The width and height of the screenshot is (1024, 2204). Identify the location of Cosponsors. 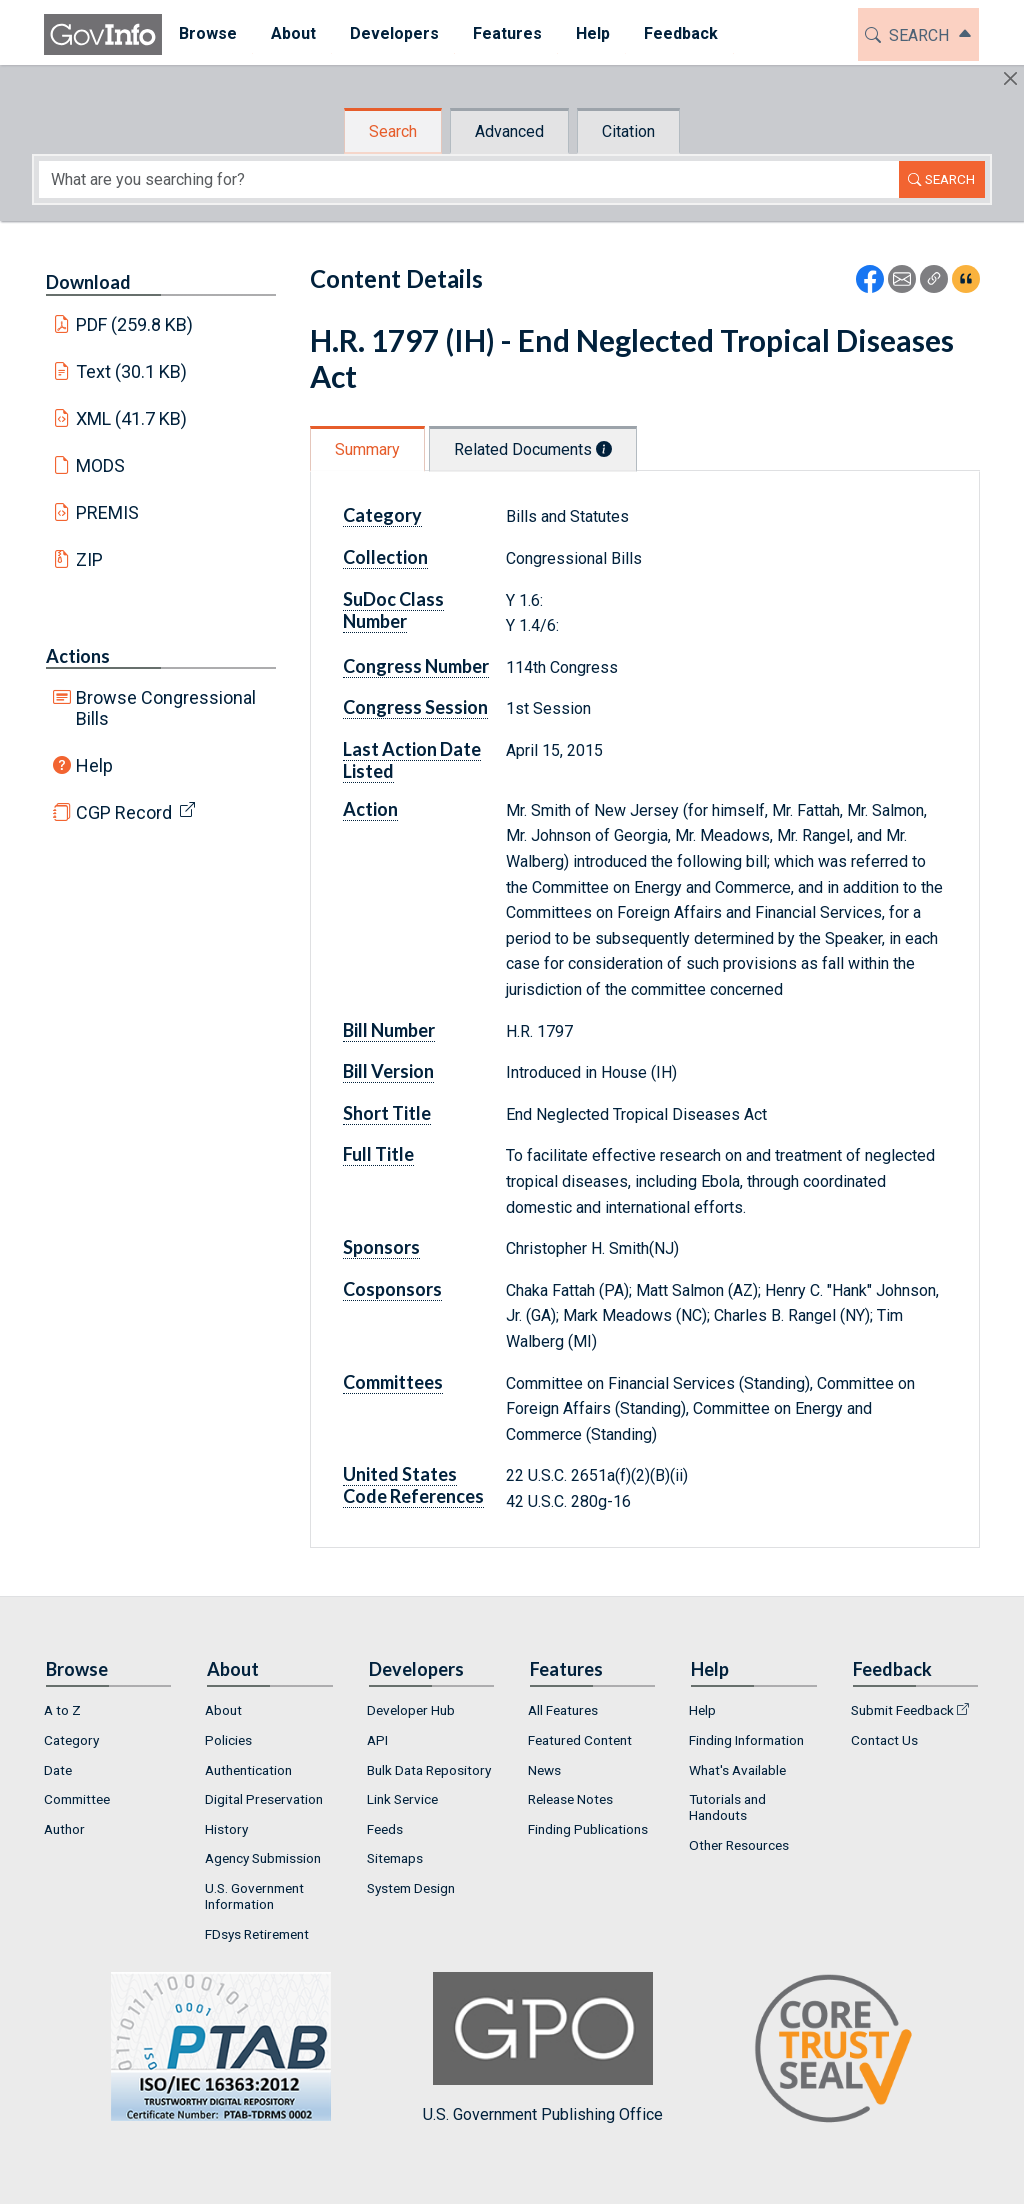
(392, 1289).